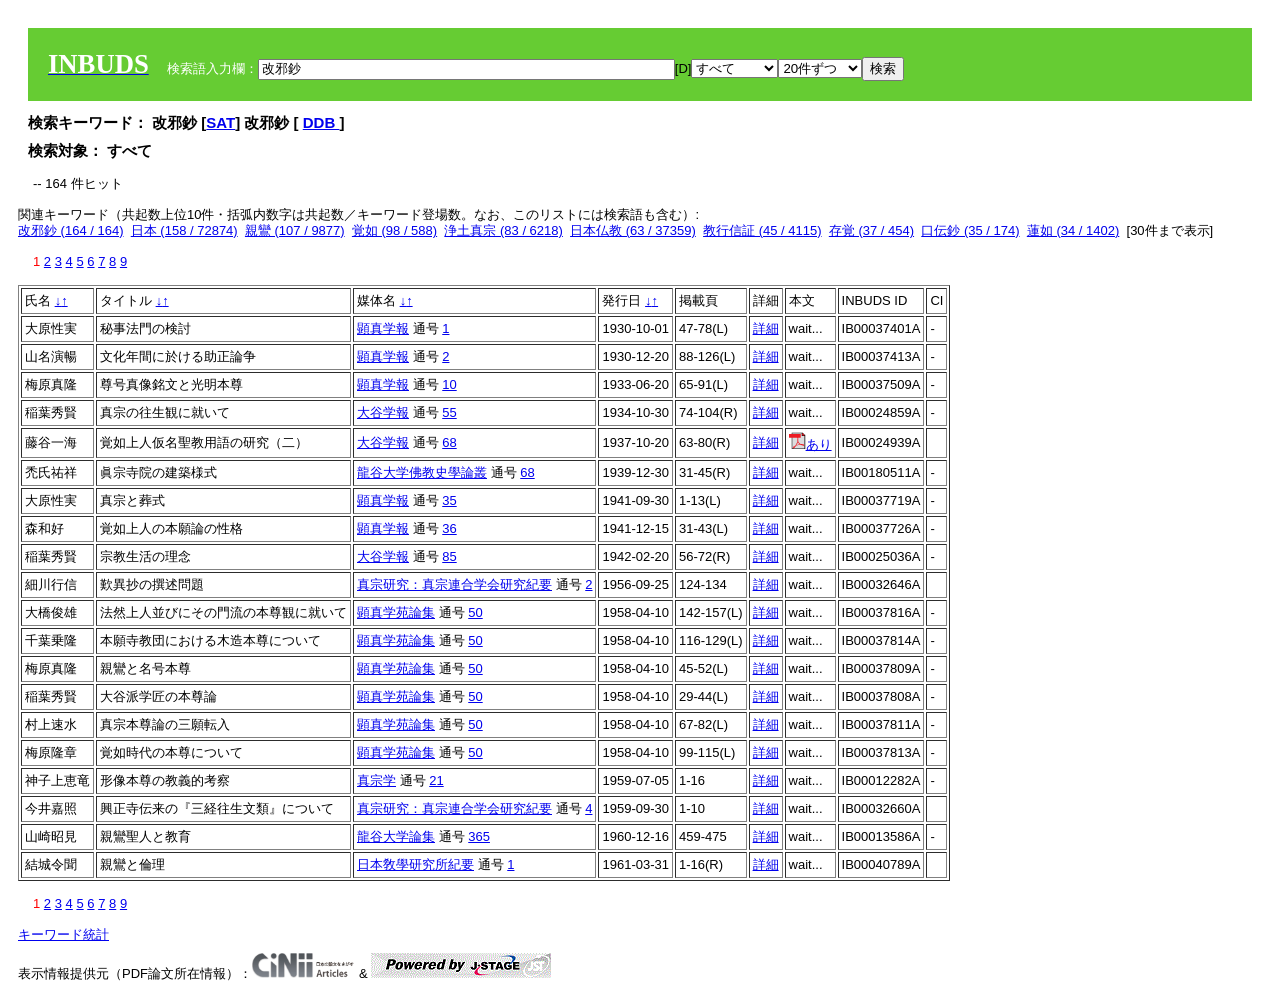 Image resolution: width=1280 pixels, height=1000 pixels. I want to click on 10, so click(449, 384).